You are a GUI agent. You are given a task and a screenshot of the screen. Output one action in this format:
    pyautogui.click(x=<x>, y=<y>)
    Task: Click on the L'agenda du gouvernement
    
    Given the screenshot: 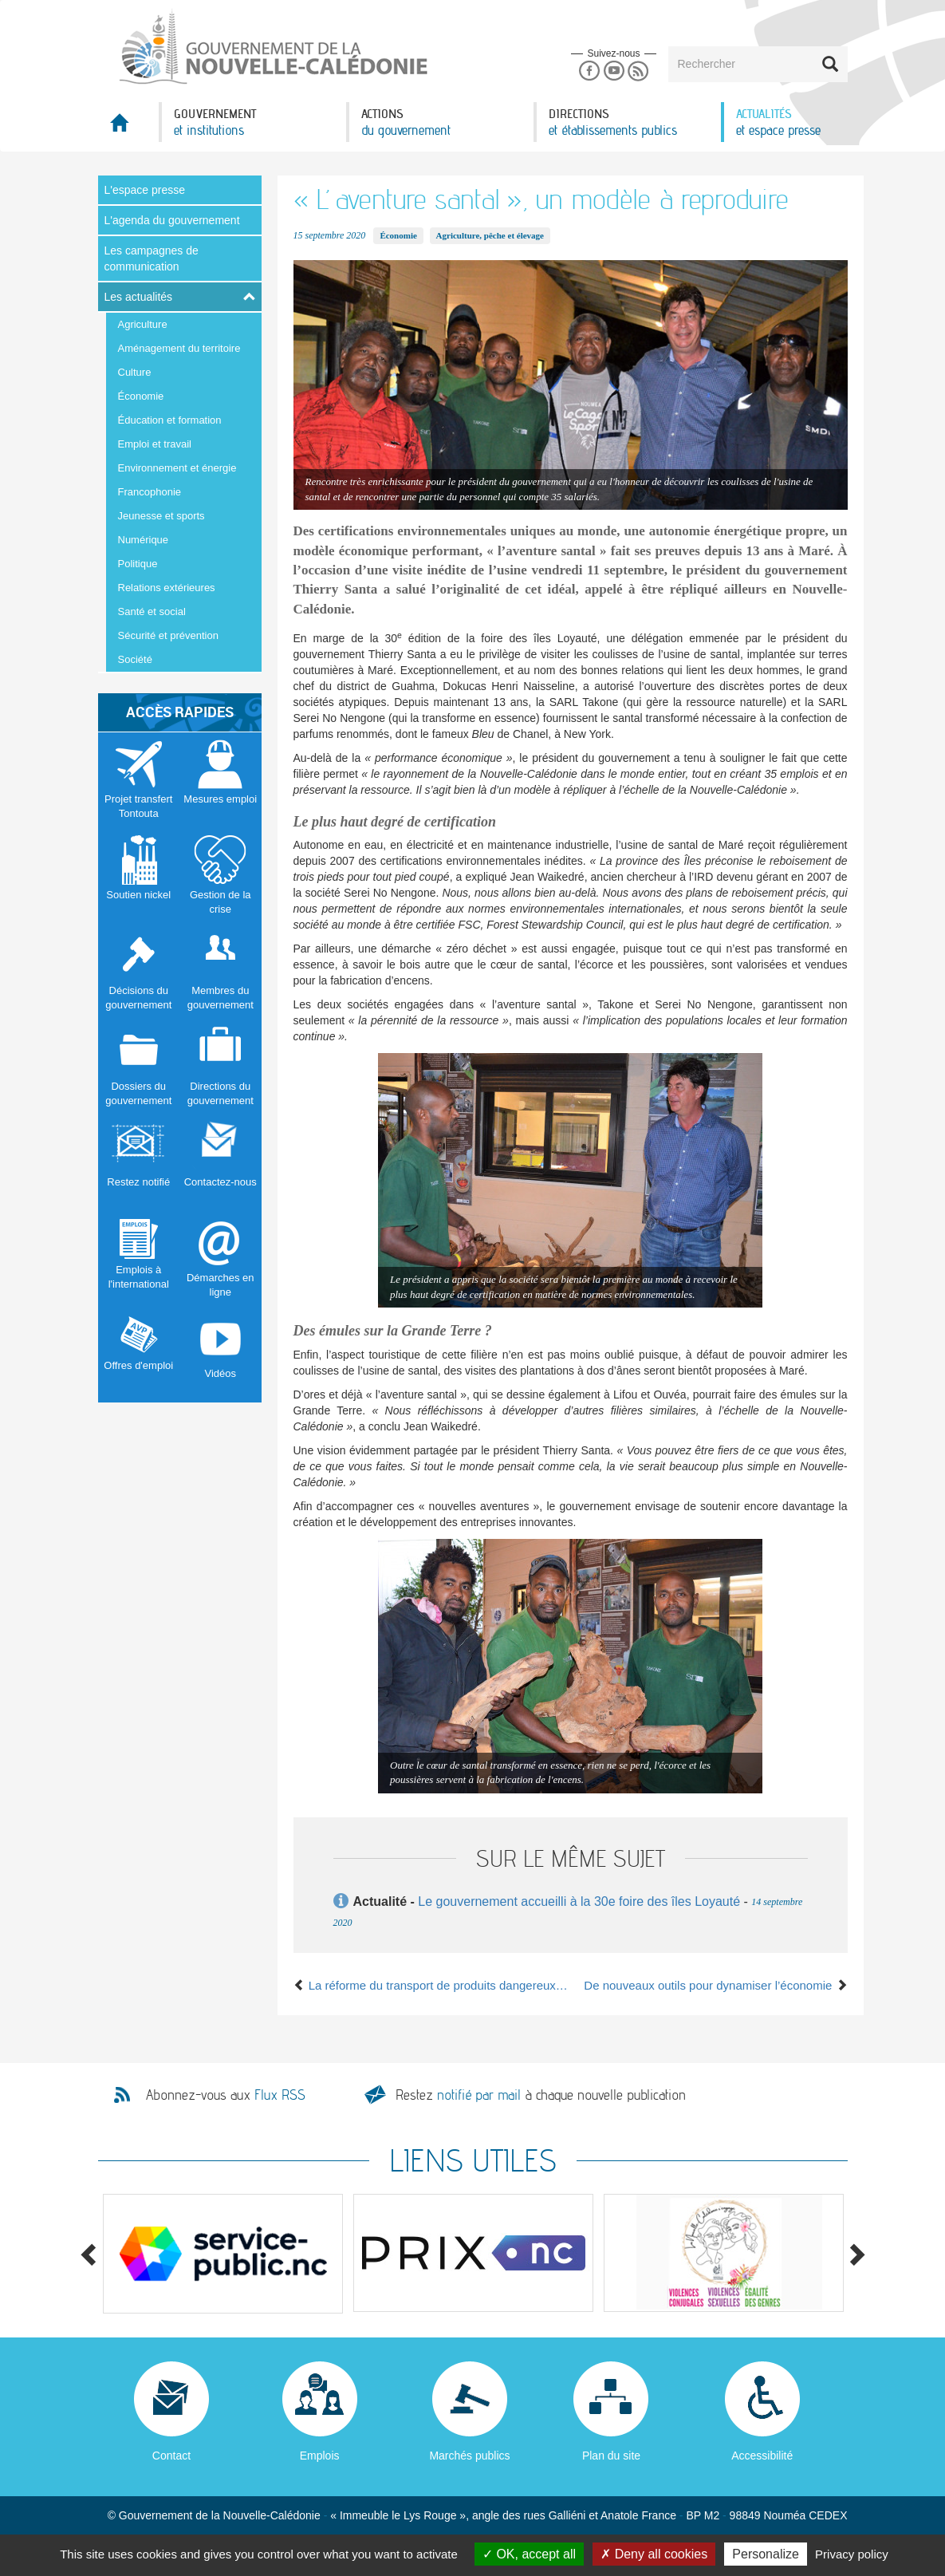 What is the action you would take?
    pyautogui.click(x=172, y=220)
    